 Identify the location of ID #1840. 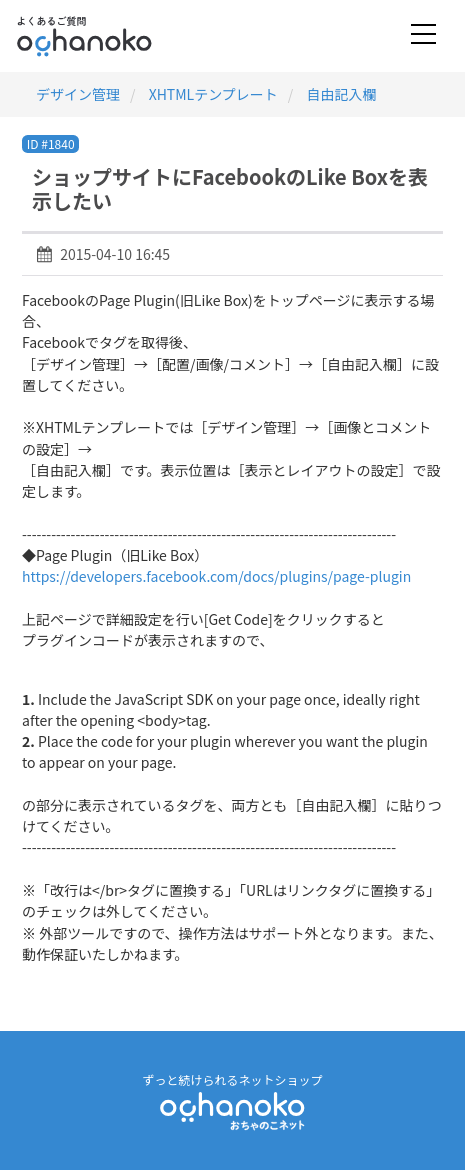
(51, 143).